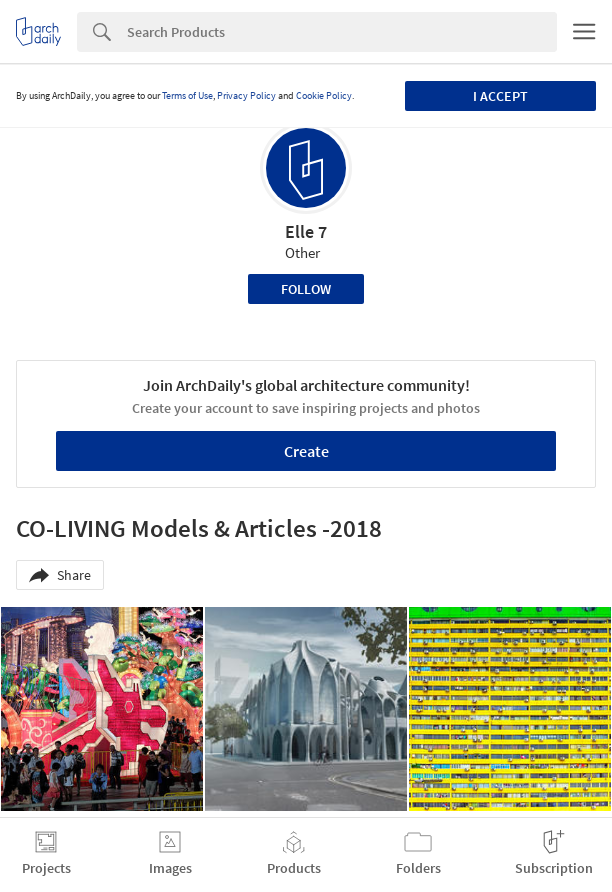  I want to click on Elle 7, so click(306, 231).